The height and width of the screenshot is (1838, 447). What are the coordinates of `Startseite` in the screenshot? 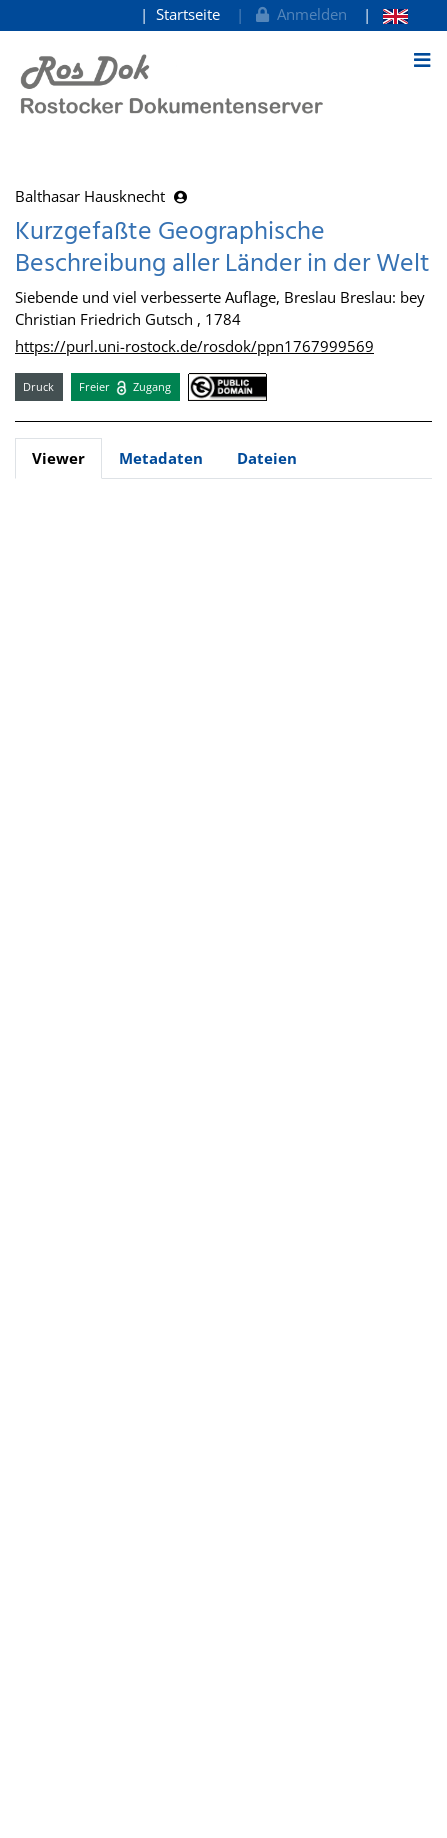 It's located at (188, 14).